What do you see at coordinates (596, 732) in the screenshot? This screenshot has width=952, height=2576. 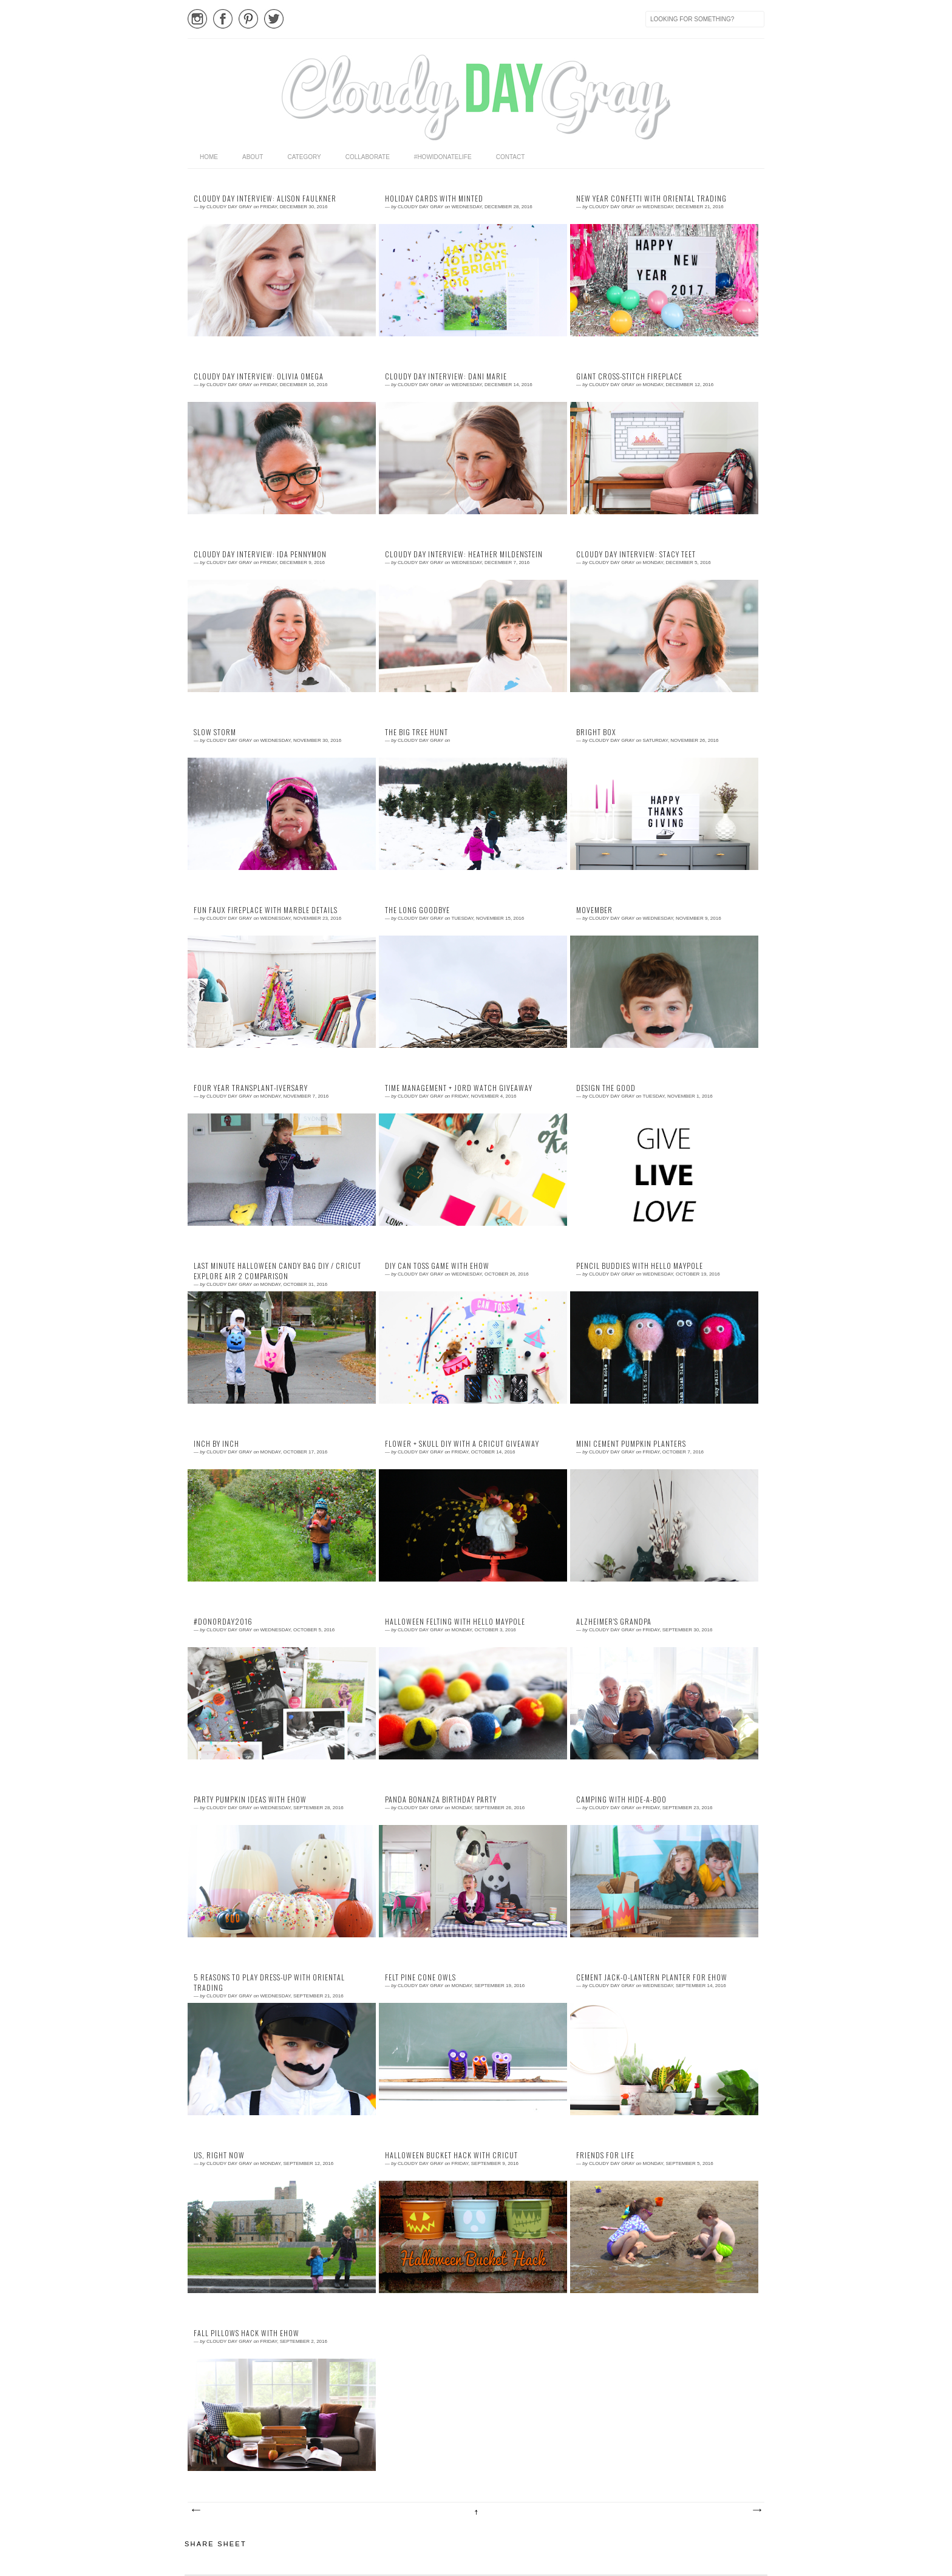 I see `bright box` at bounding box center [596, 732].